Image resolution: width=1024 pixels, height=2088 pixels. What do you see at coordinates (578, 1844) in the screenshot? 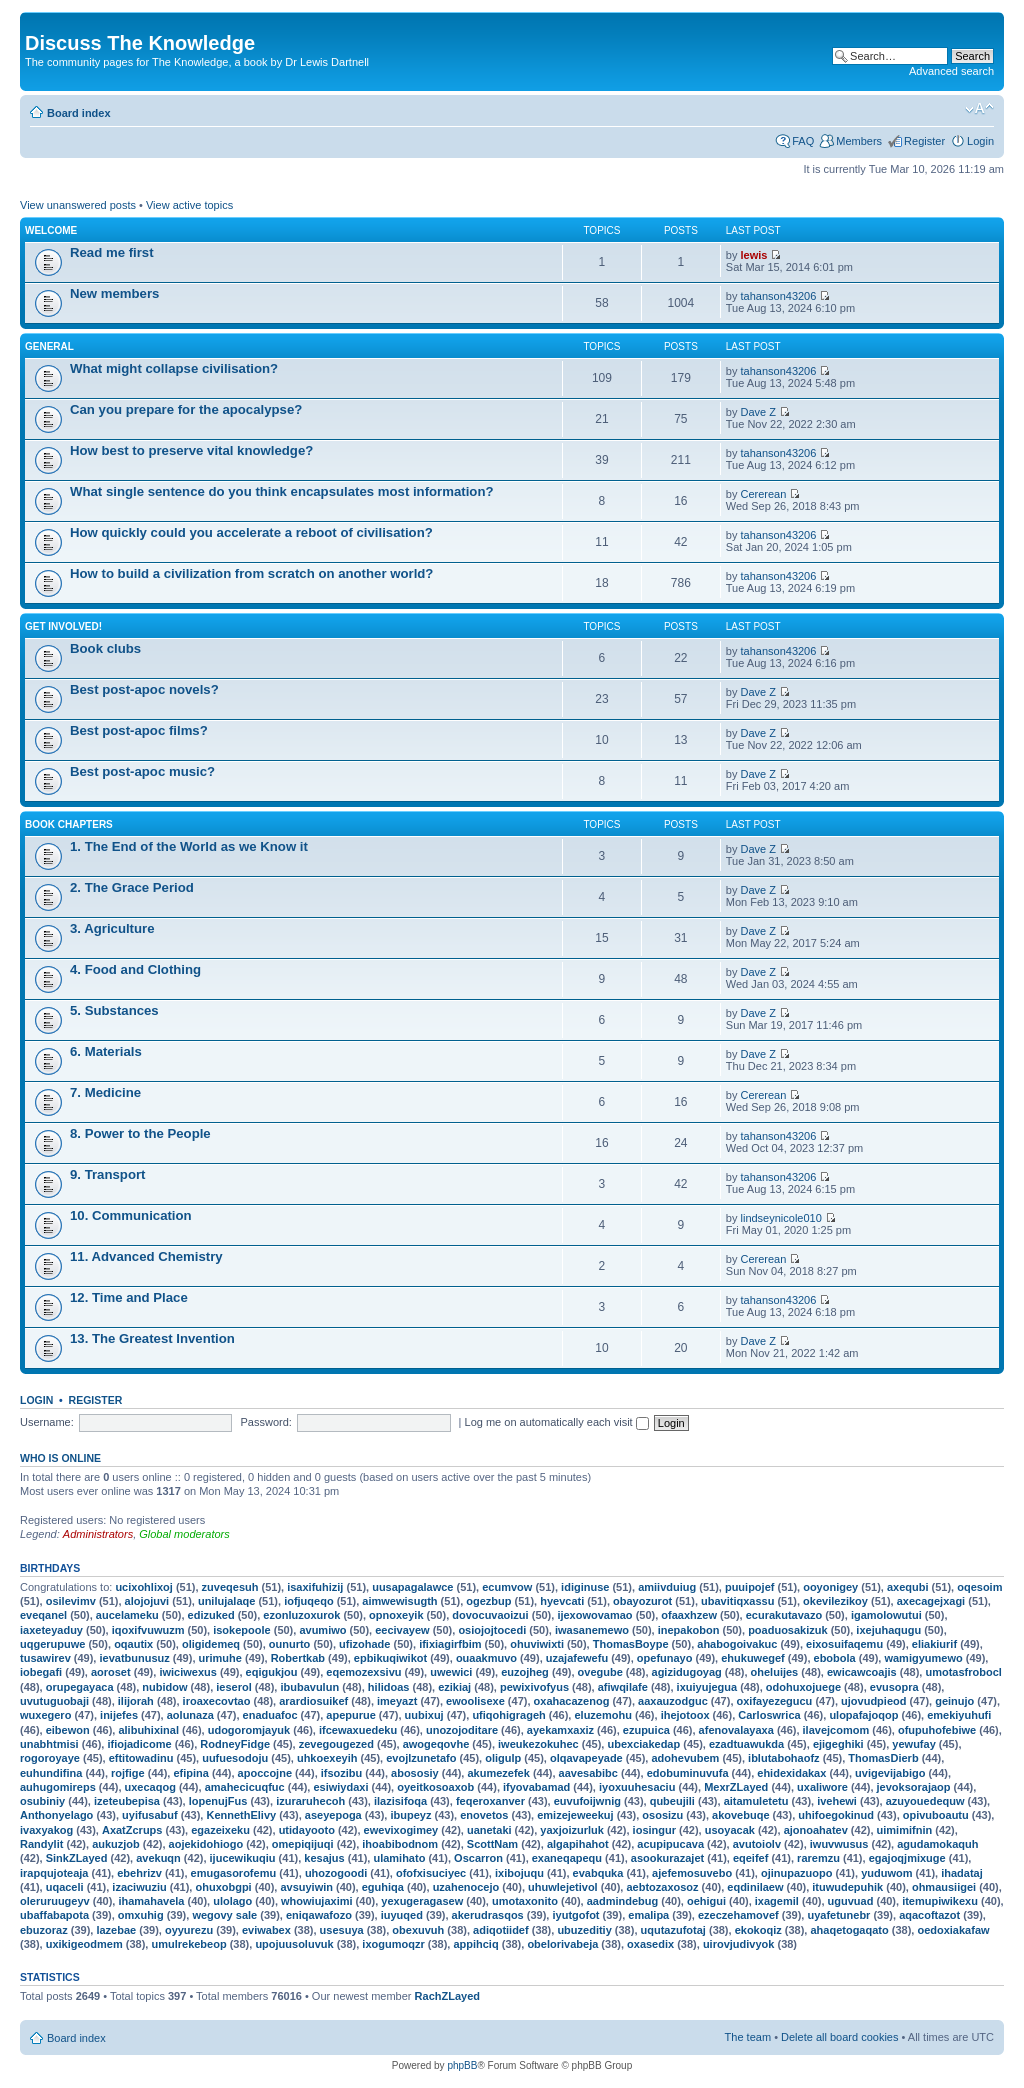
I see `algapihahot` at bounding box center [578, 1844].